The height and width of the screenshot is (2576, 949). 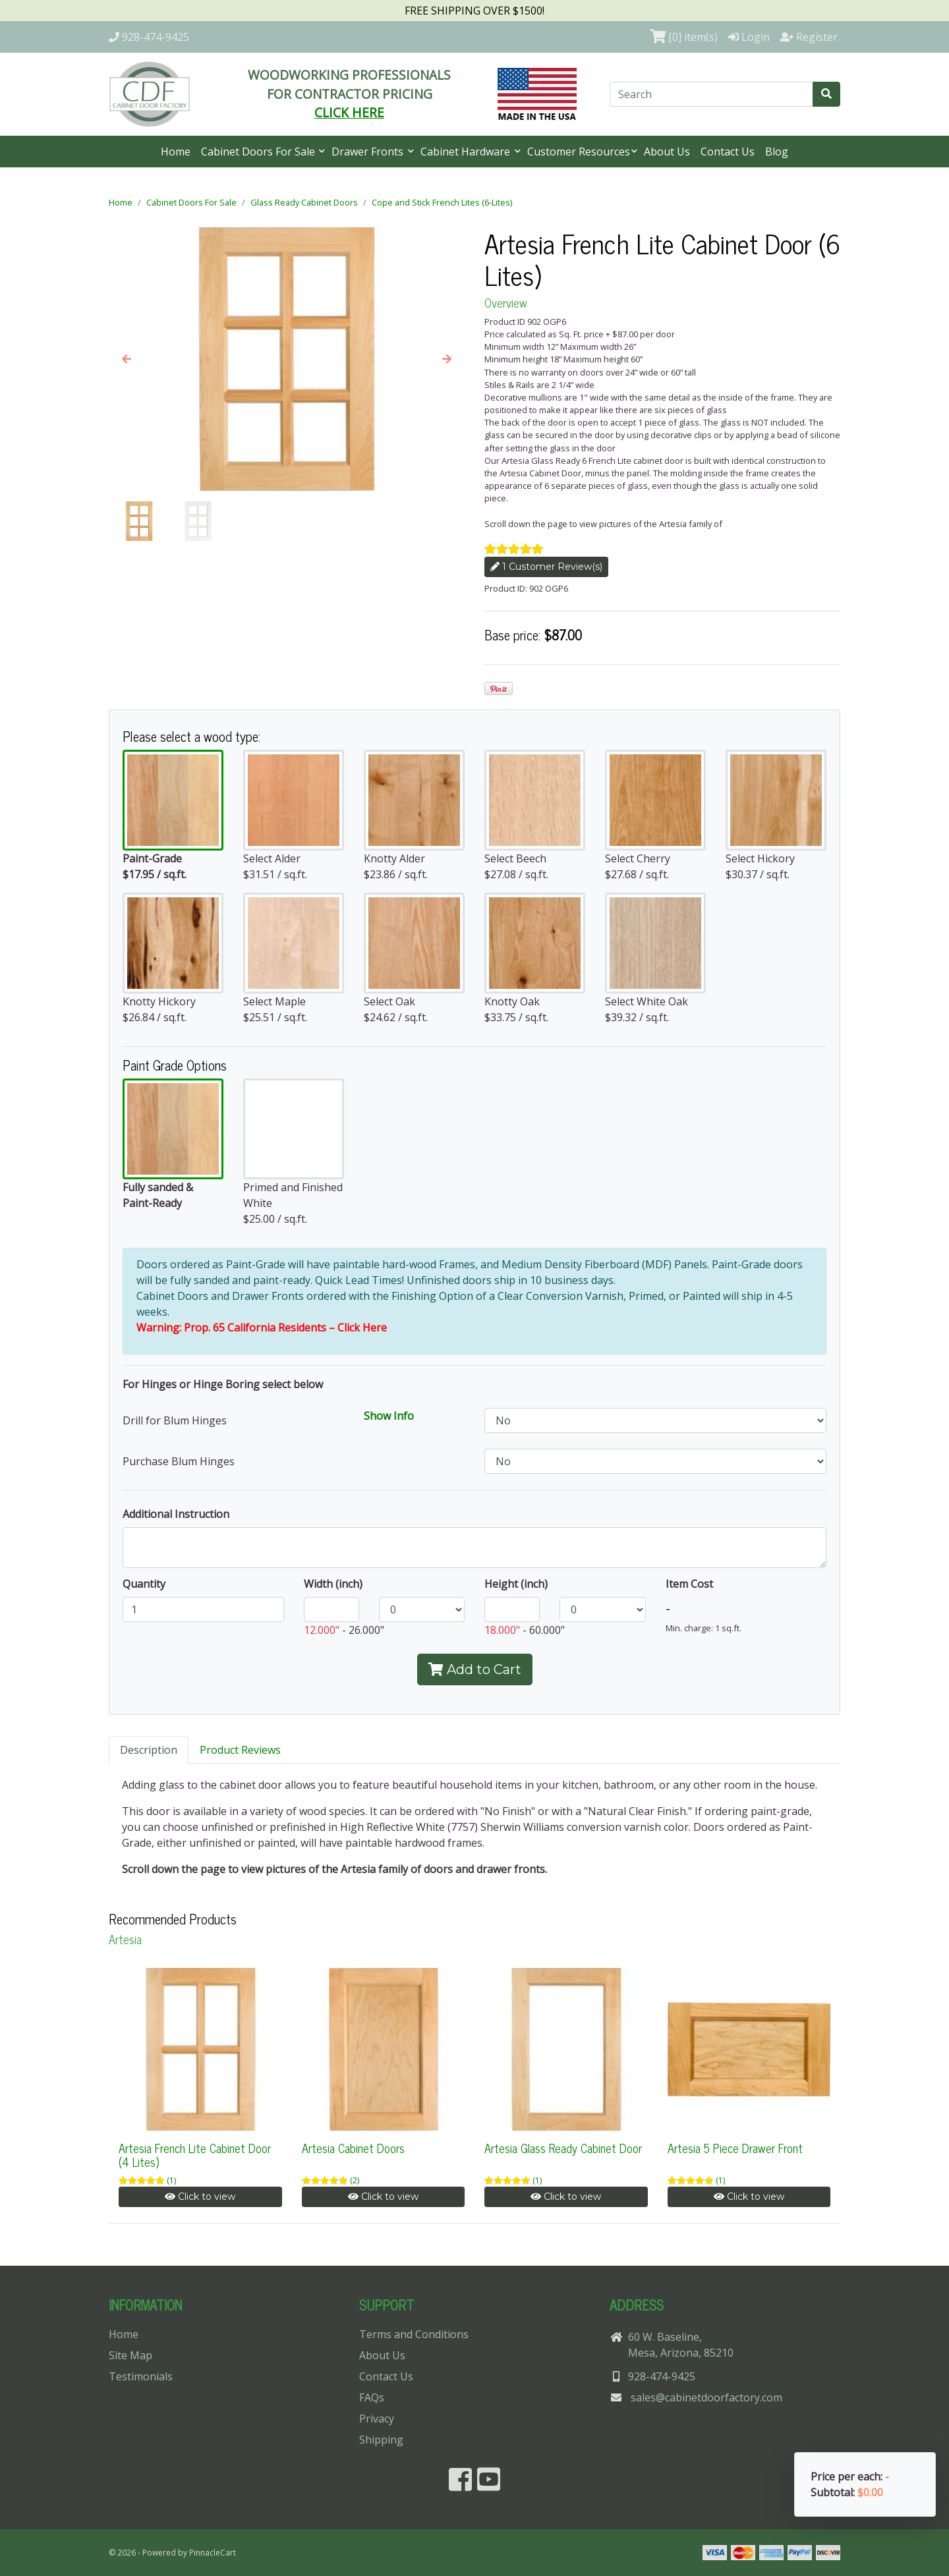 What do you see at coordinates (578, 151) in the screenshot?
I see `Customer Resources` at bounding box center [578, 151].